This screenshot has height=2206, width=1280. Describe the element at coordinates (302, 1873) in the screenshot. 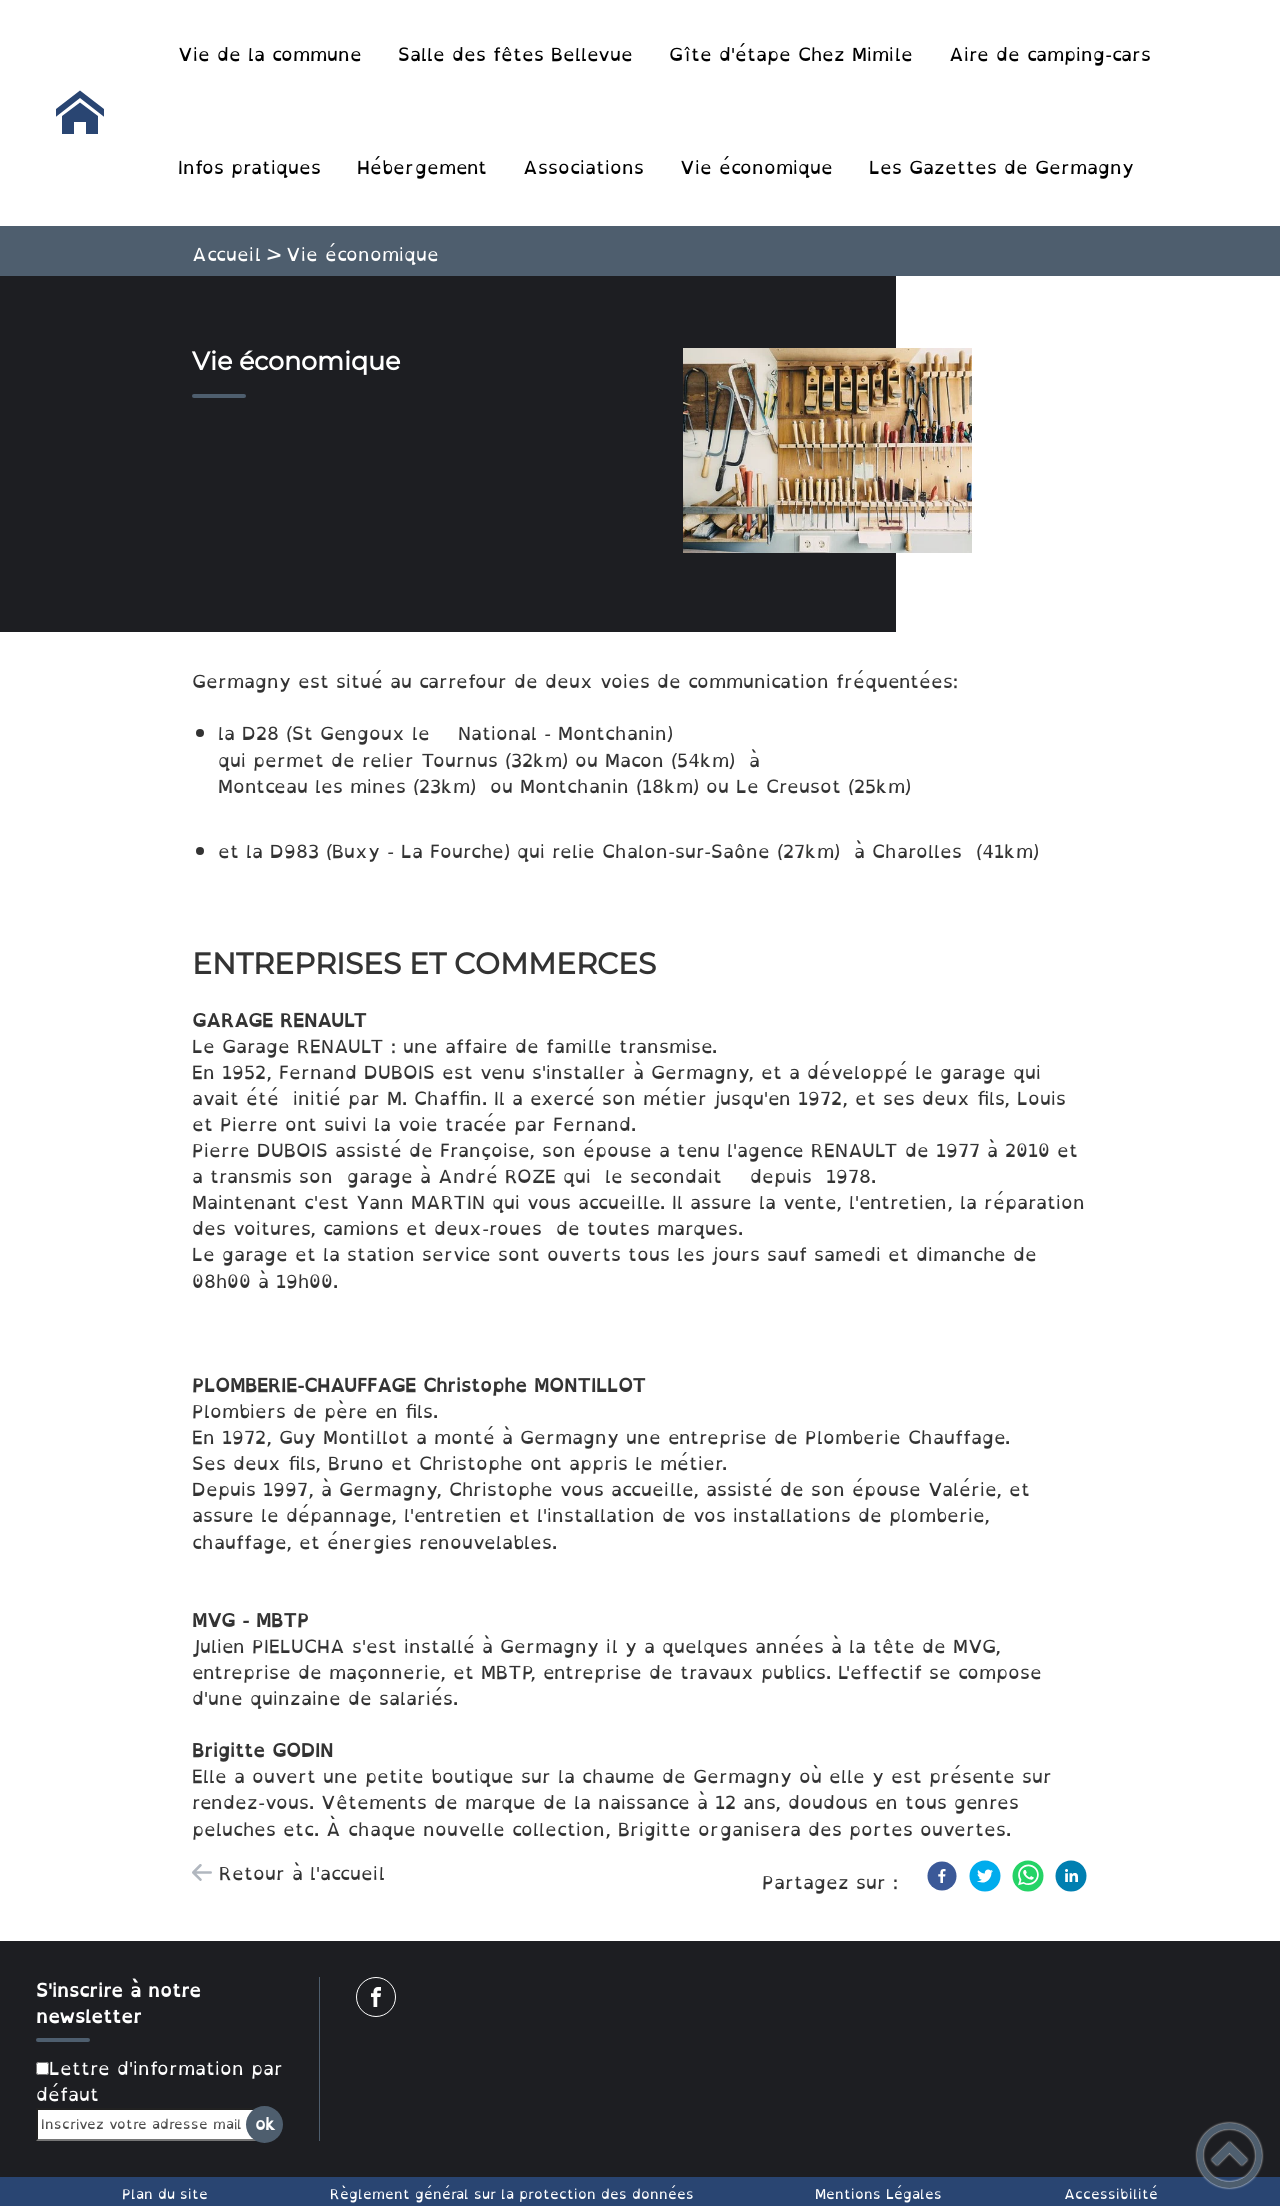

I see `Retour à l'accueil` at that location.